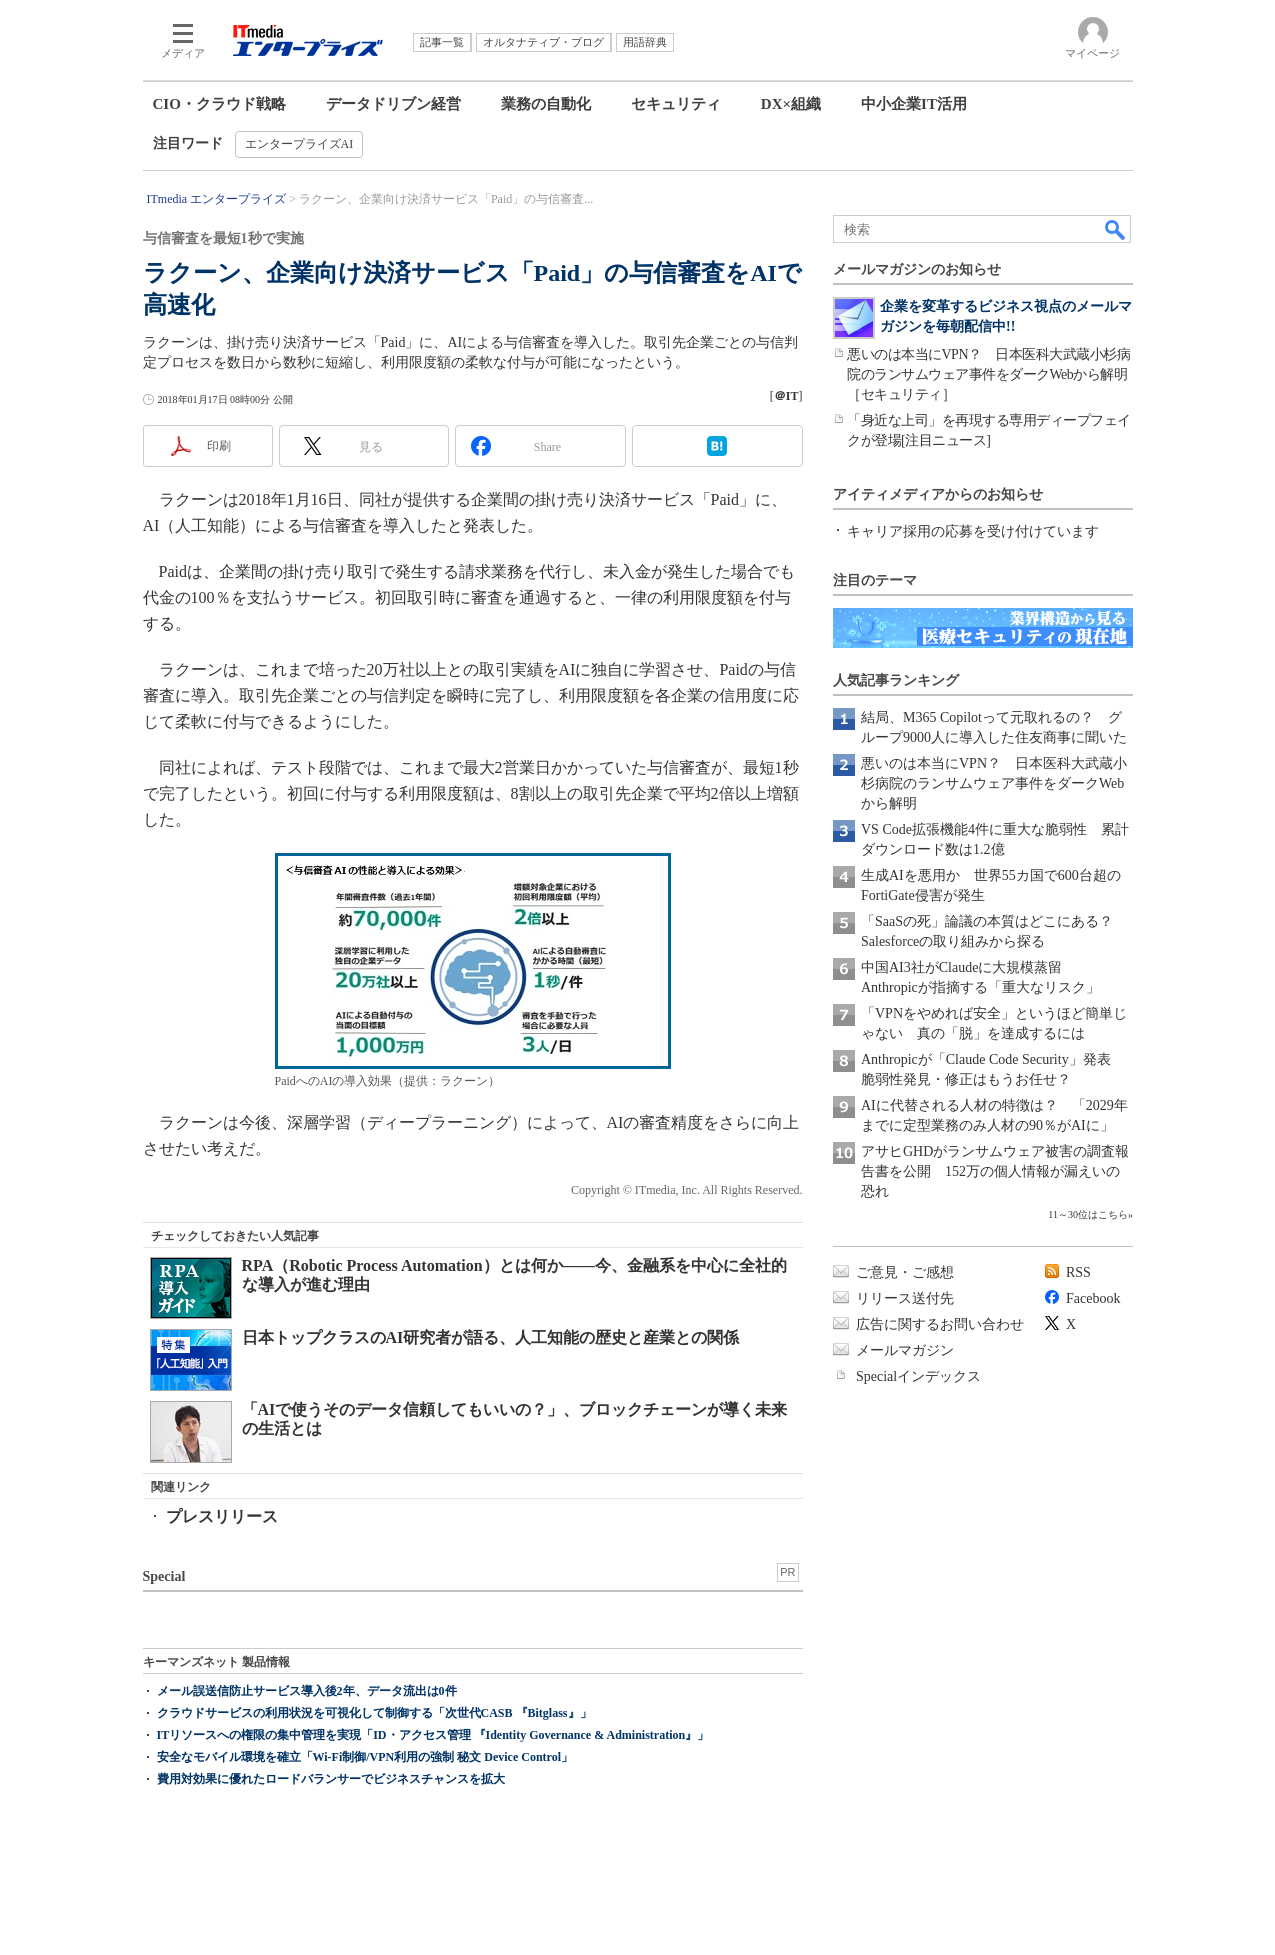  I want to click on 悪いのは本当にVPN？ 日本医科大武蔵小杉病院のランサムウェア事件をダークWebから解明, so click(994, 783).